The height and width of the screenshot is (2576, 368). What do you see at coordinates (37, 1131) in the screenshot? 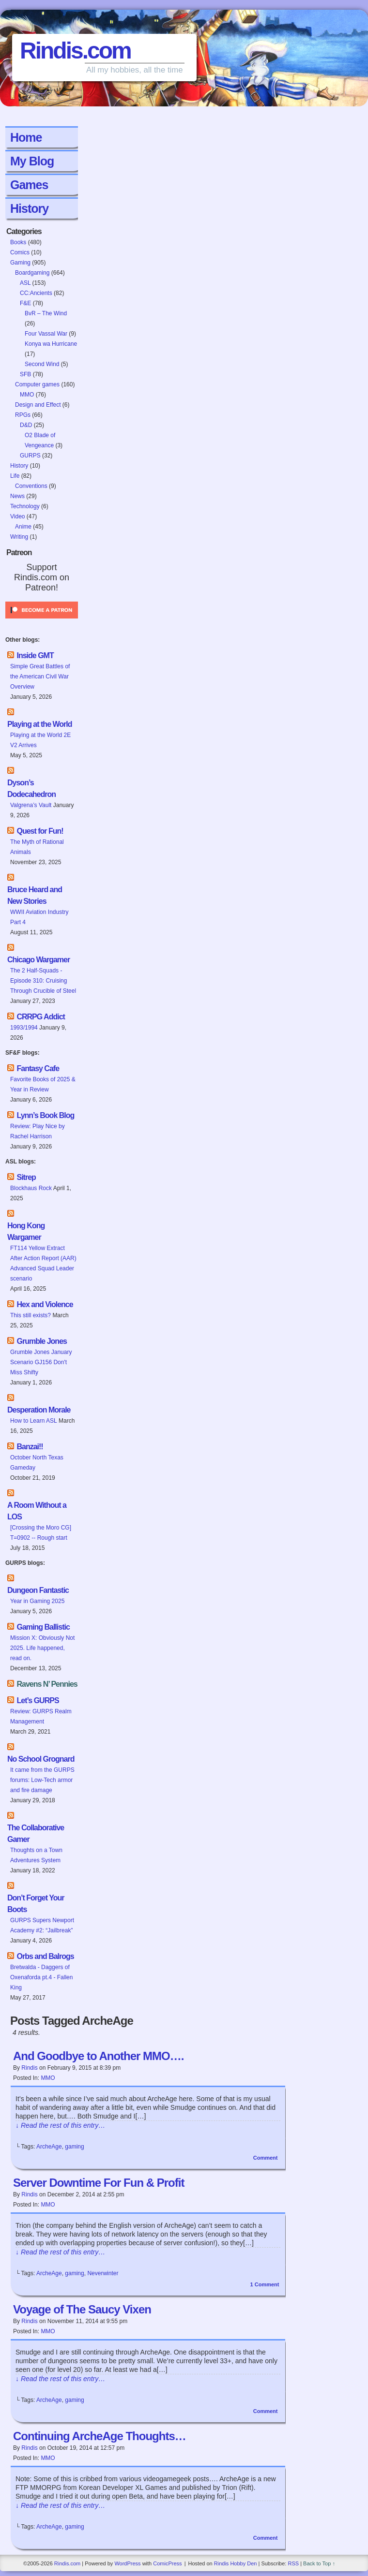
I see `Review: Play Nice by Rachel Harrison` at bounding box center [37, 1131].